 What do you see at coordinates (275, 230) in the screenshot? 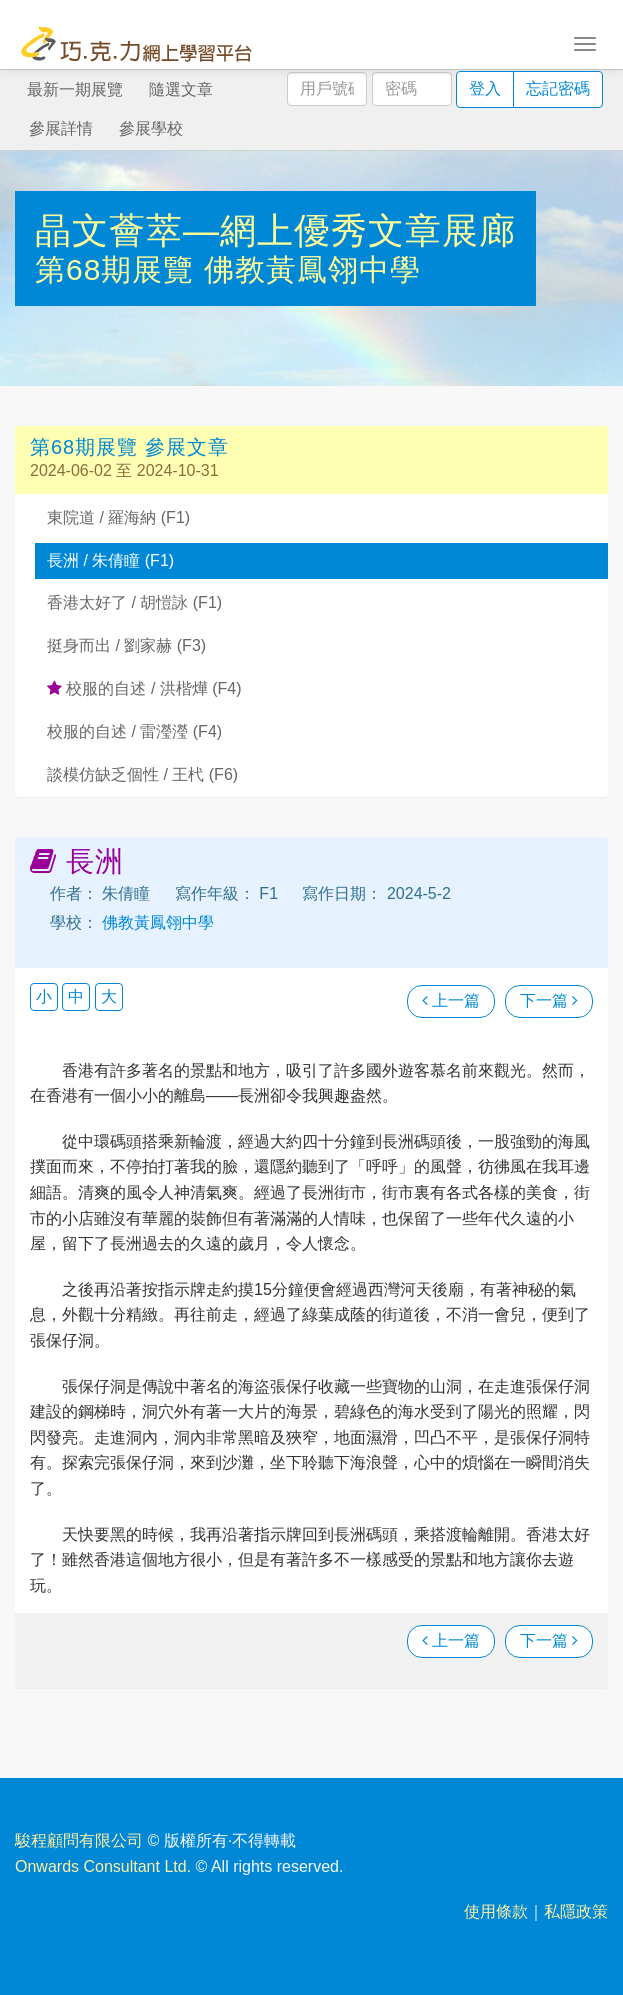
I see `晶文薈萃—網上優秀文章展廊` at bounding box center [275, 230].